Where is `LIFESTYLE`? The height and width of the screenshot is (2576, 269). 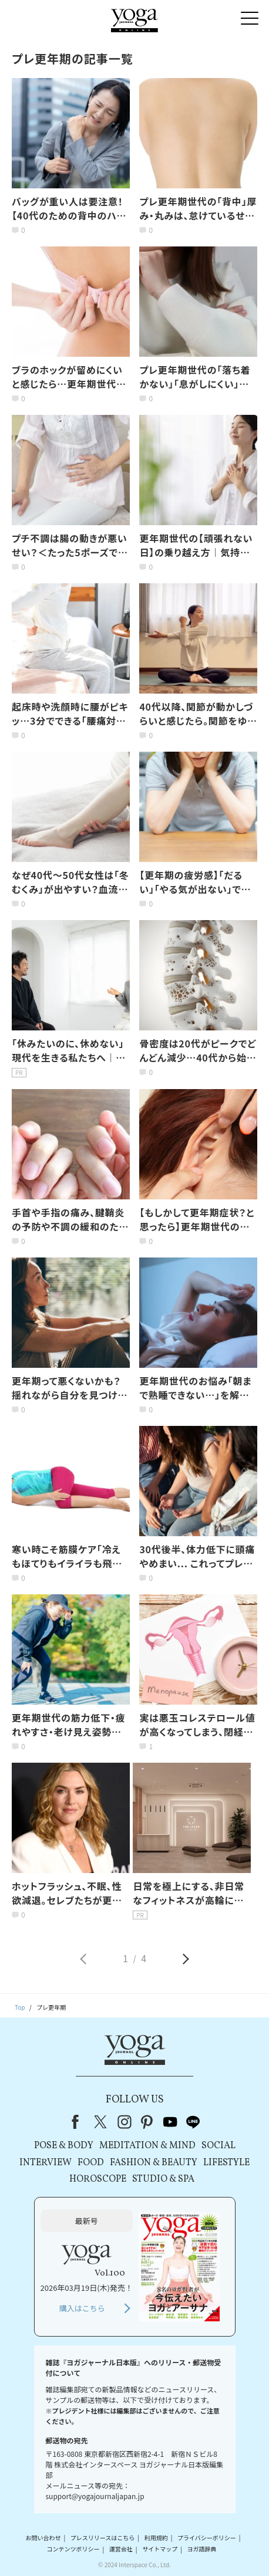 LIFESTYLE is located at coordinates (226, 2162).